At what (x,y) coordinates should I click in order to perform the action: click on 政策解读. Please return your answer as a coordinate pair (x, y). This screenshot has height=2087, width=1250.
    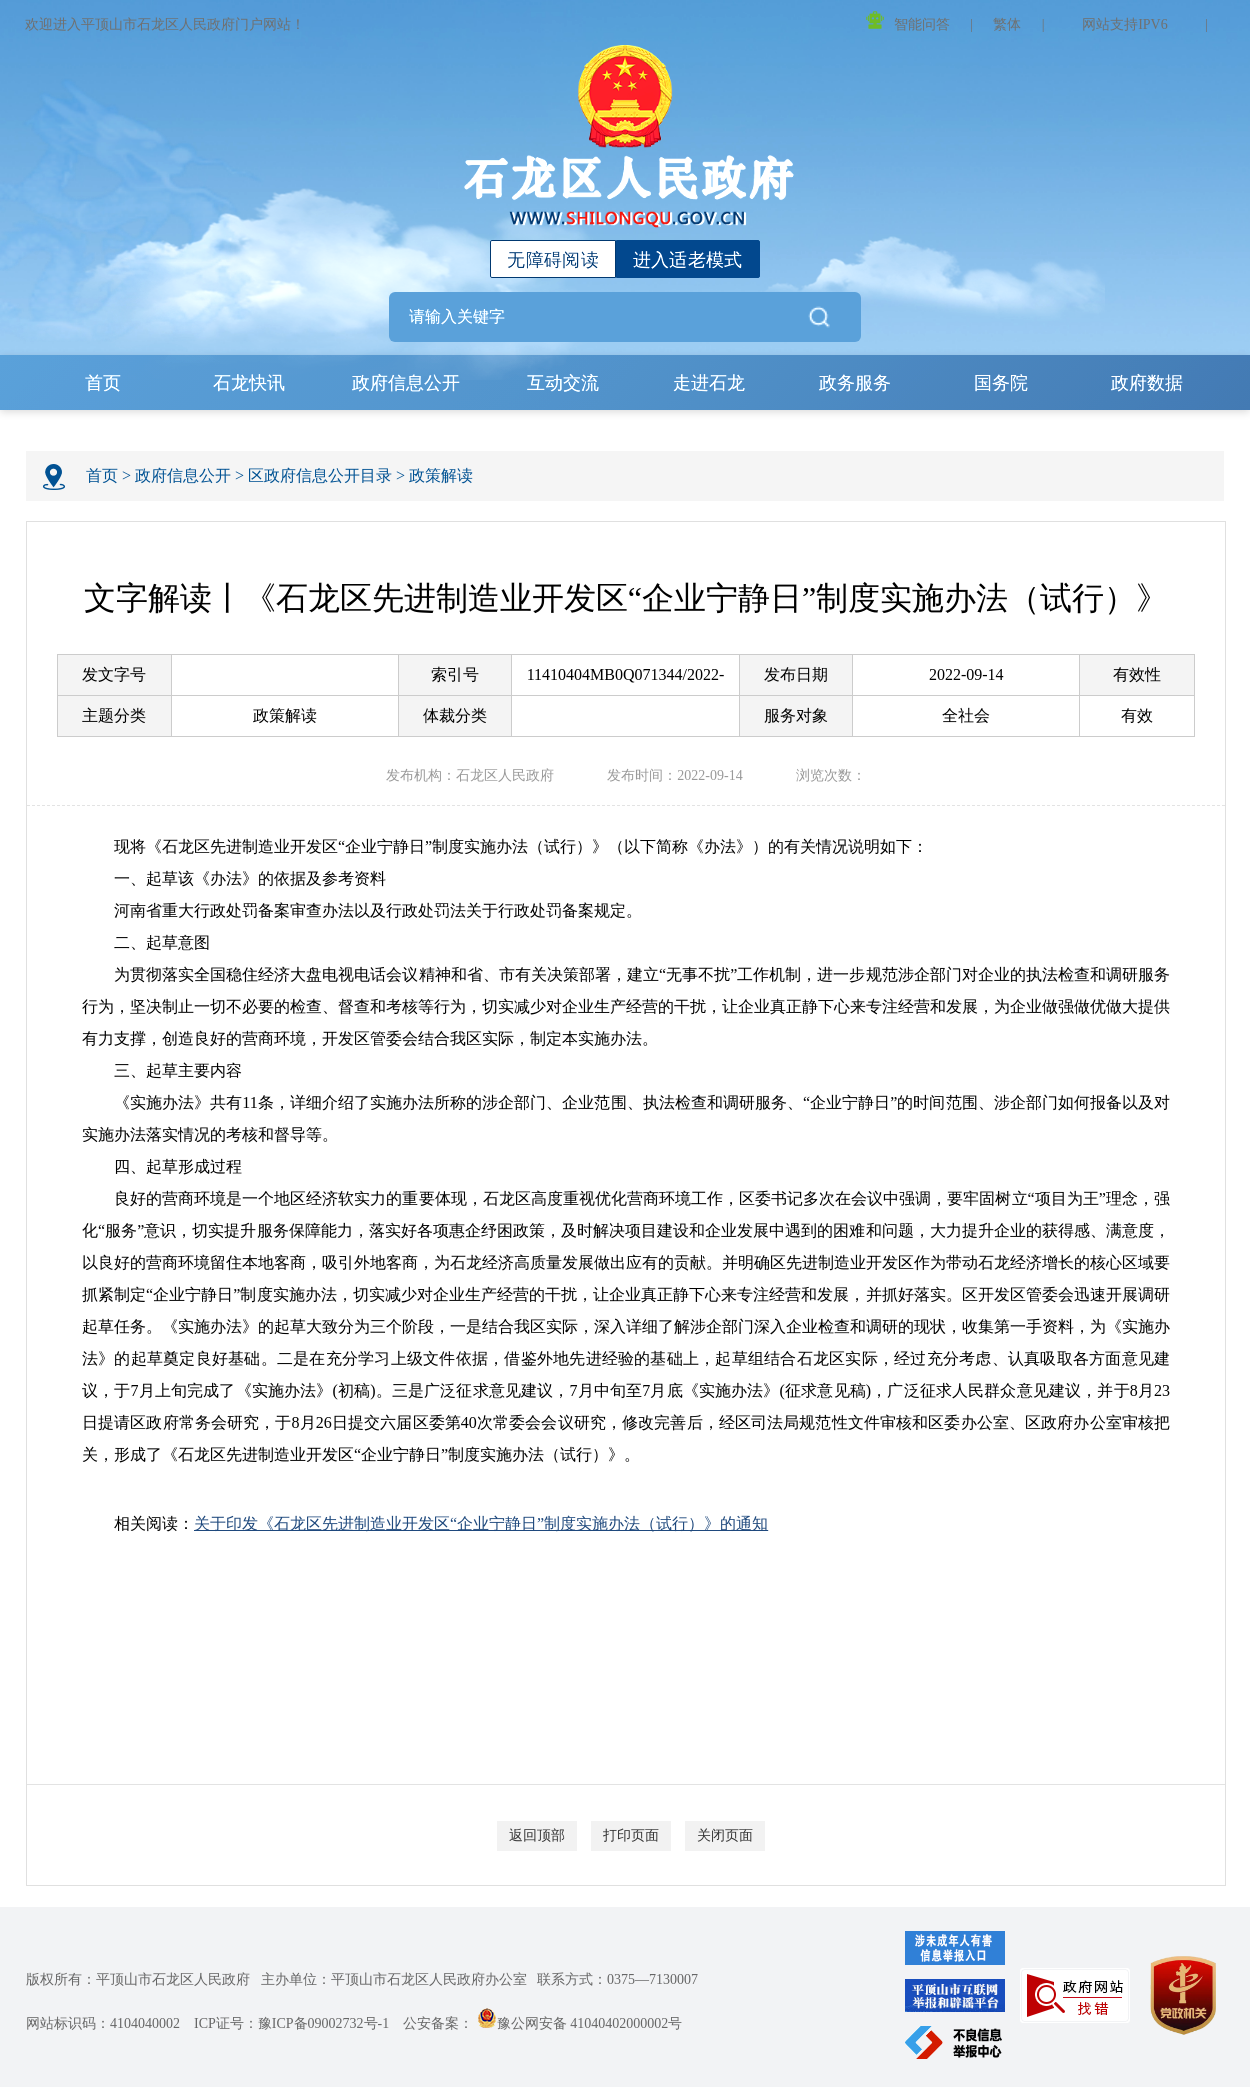
    Looking at the image, I should click on (441, 475).